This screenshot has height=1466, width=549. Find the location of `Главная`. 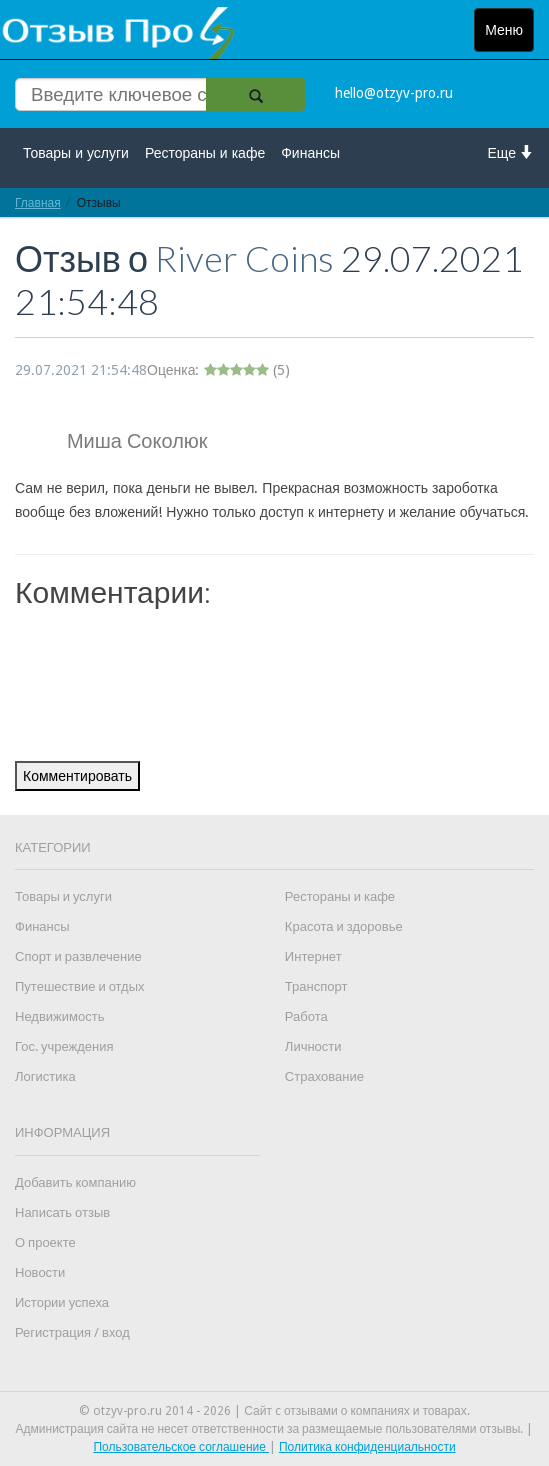

Главная is located at coordinates (38, 202).